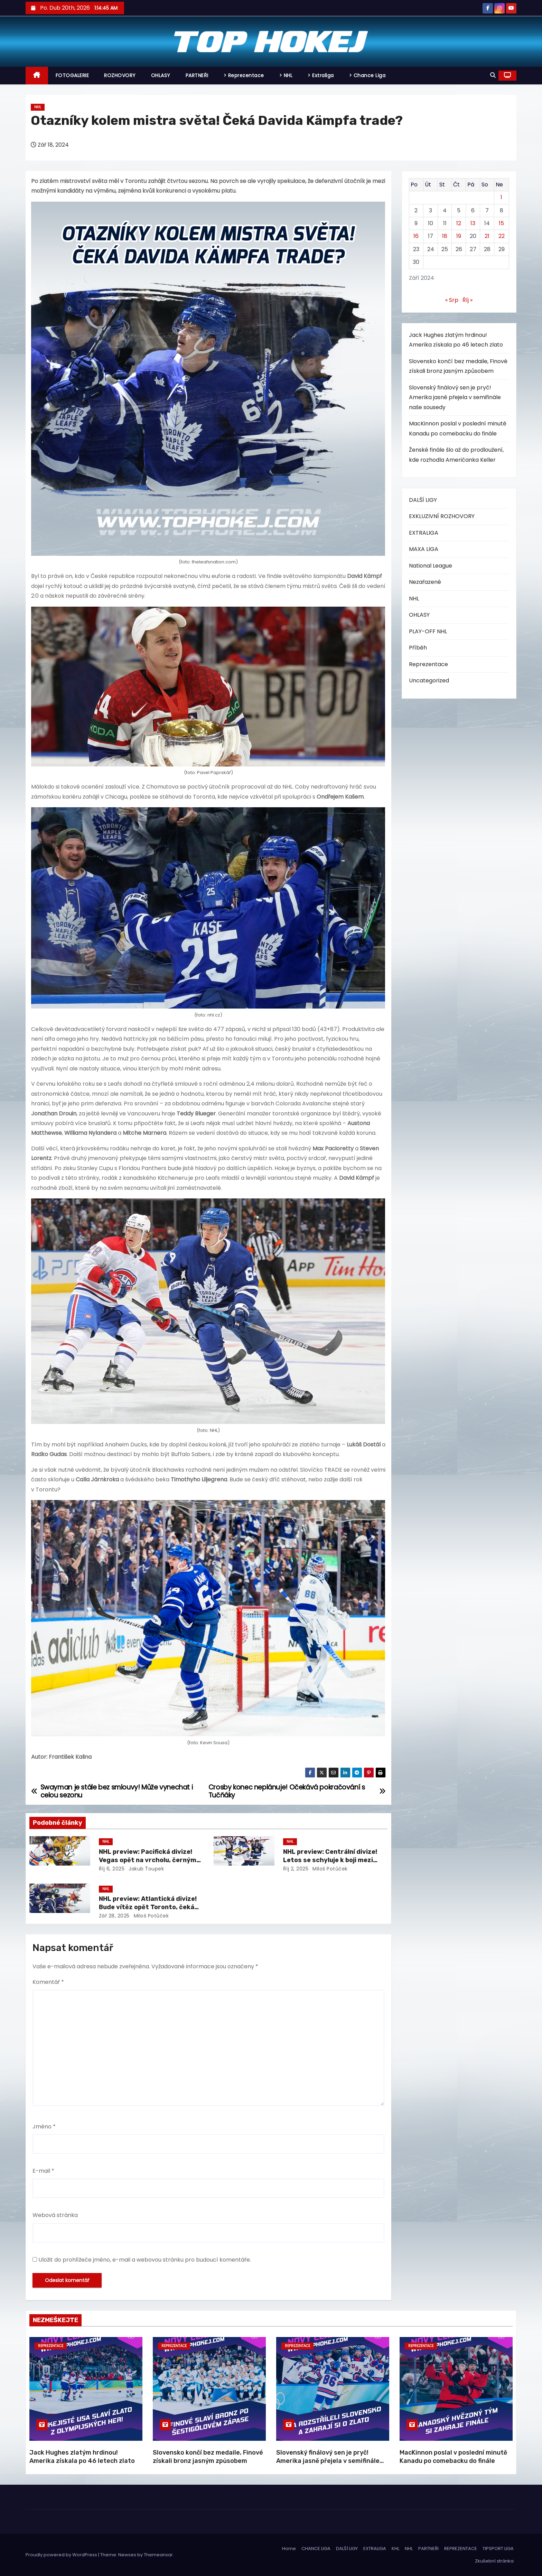 This screenshot has width=542, height=2576. Describe the element at coordinates (455, 397) in the screenshot. I see `Slovenský finálový sen je pryč! Amerika jasně přejela v semifinále naše sousedy` at that location.